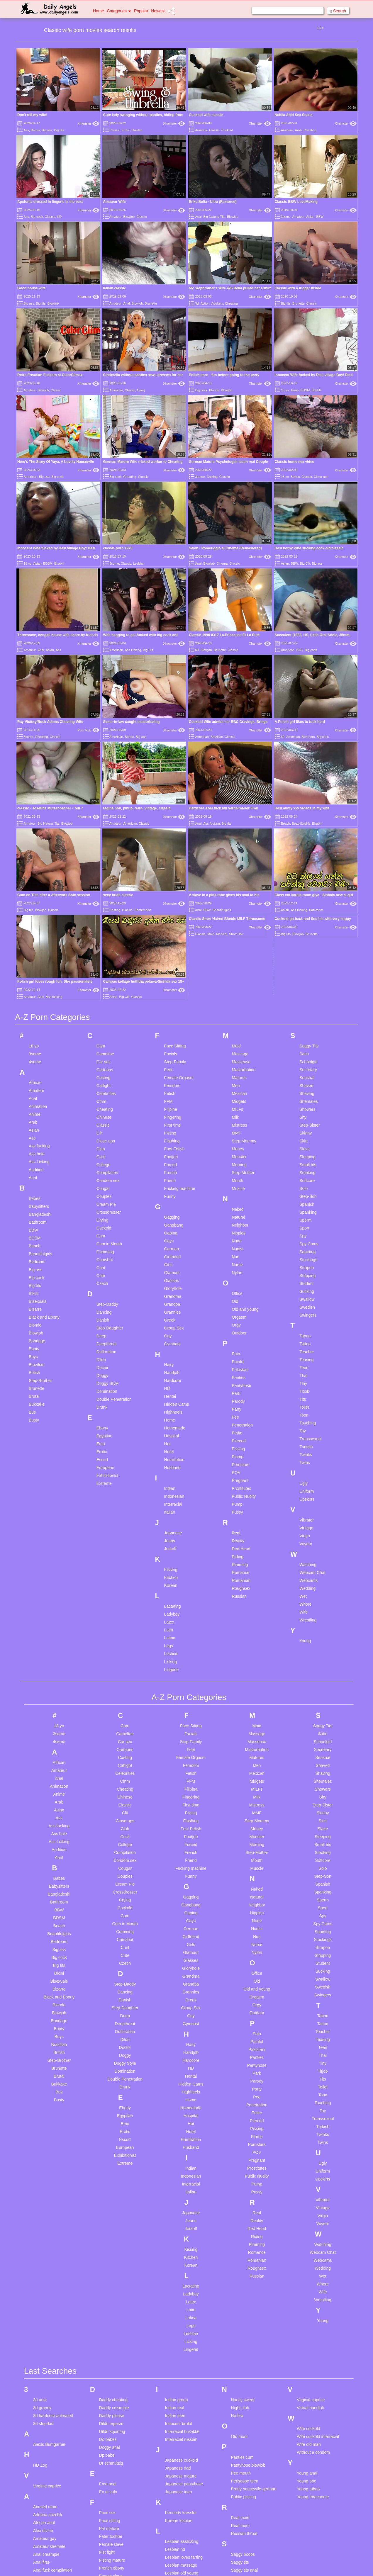 The image size is (373, 2576). What do you see at coordinates (197, 650) in the screenshot?
I see `69` at bounding box center [197, 650].